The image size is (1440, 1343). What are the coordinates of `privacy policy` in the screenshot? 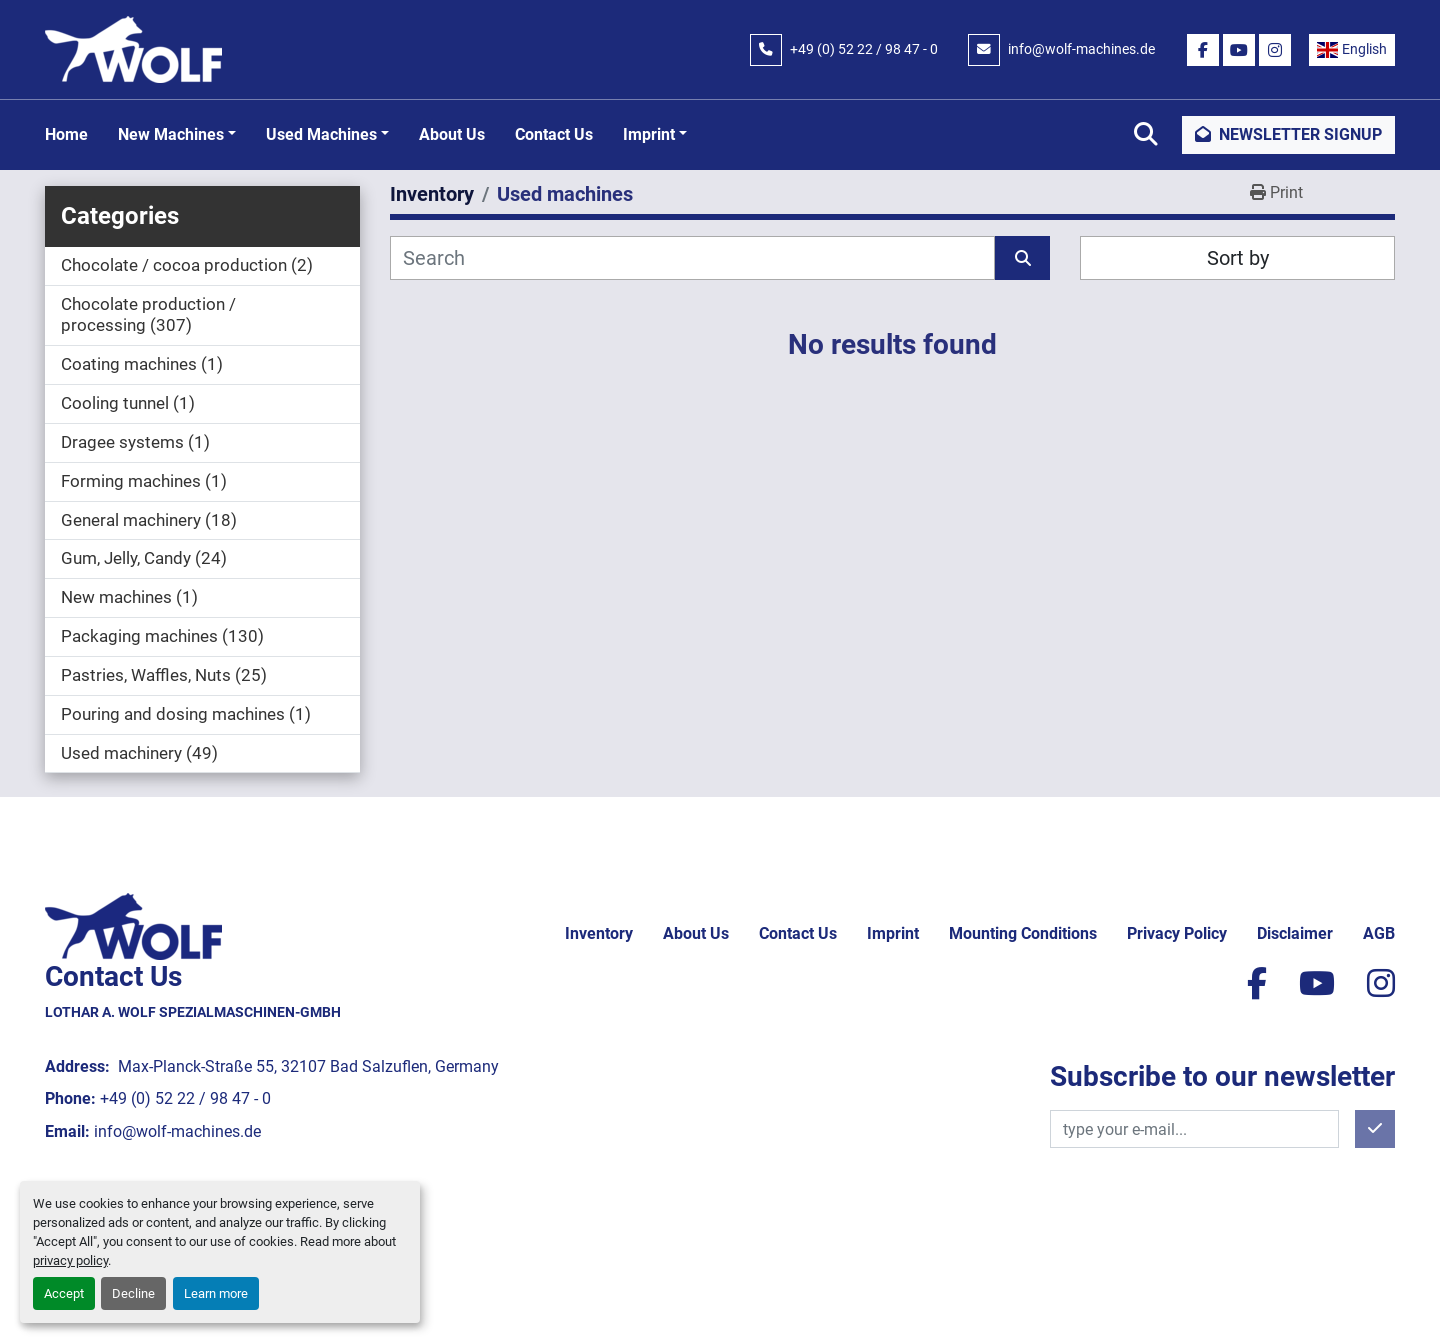 It's located at (70, 1260).